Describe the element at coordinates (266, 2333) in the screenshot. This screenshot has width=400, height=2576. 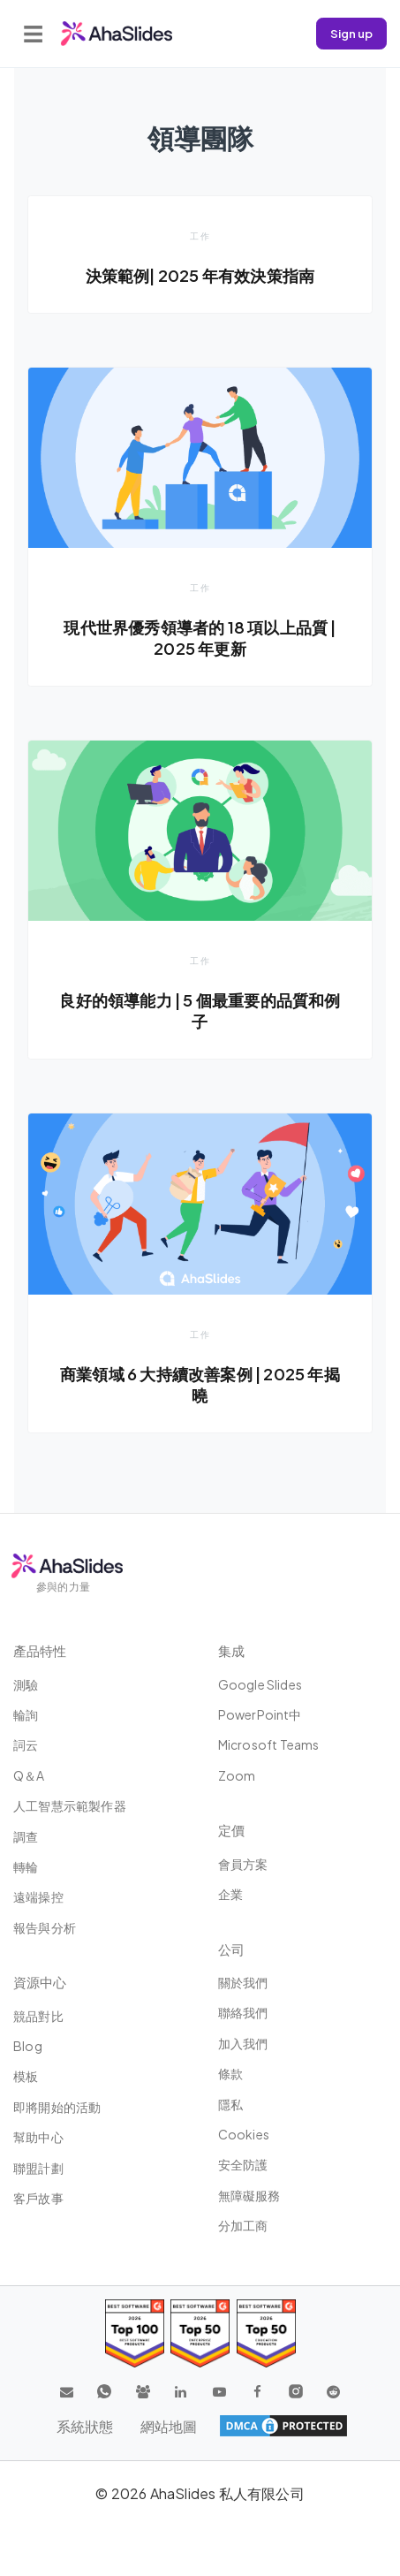
I see `[Read reviews about AhaSlides: Top 50 Enterprise products award 2026 on G2]` at that location.